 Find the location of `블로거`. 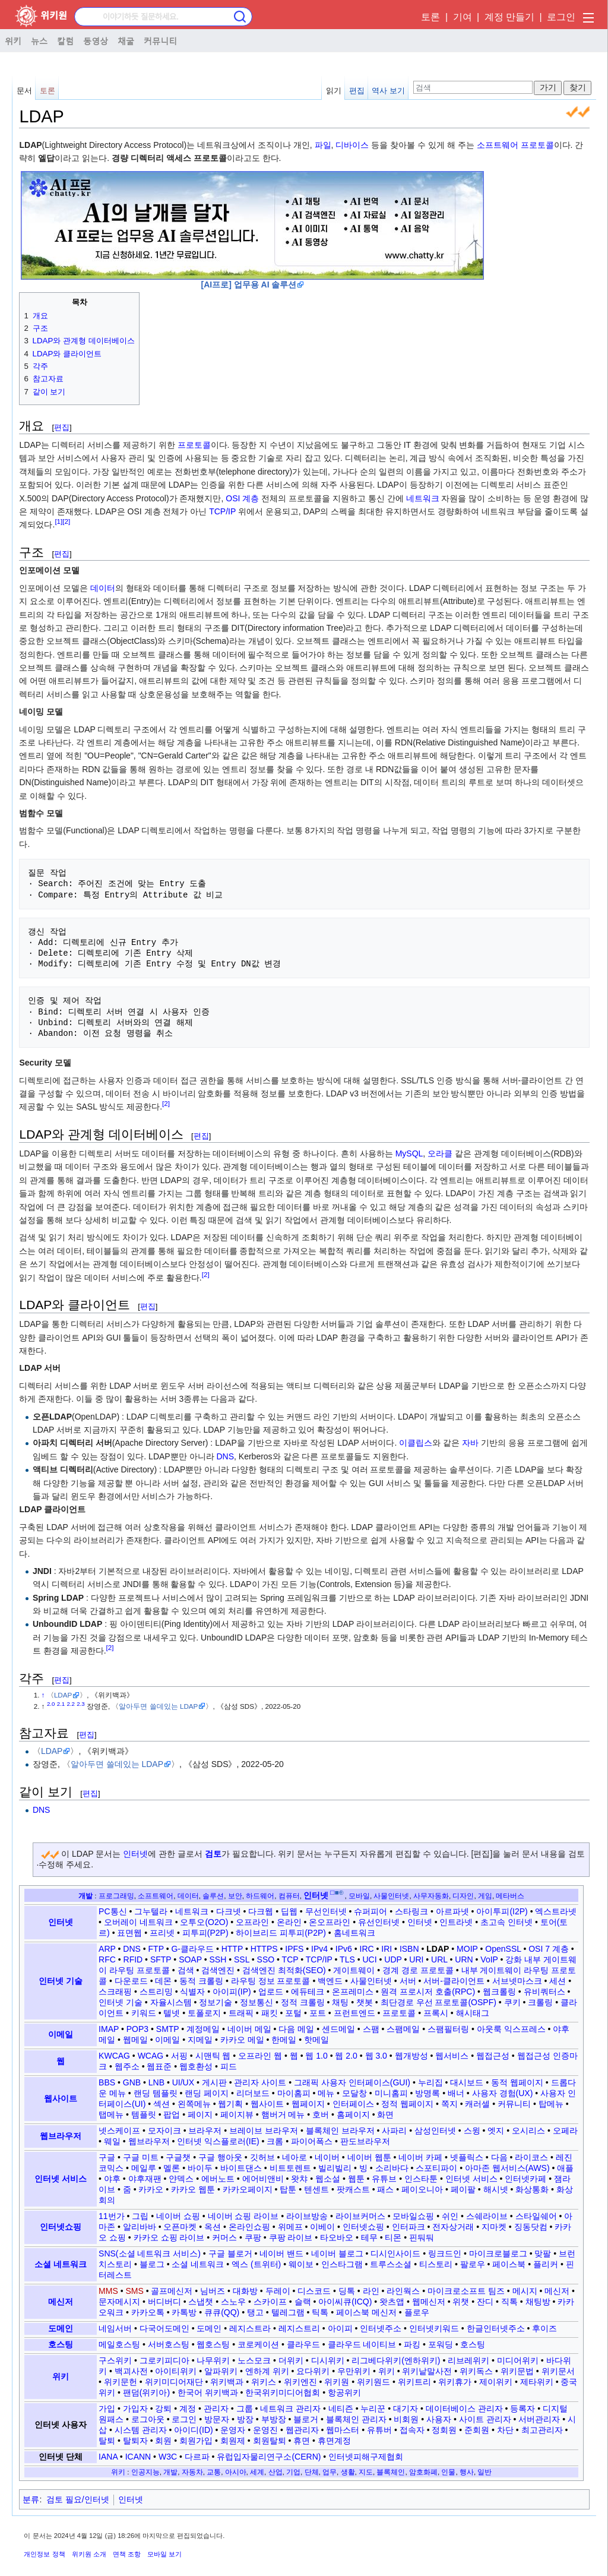

블로거 is located at coordinates (305, 2419).